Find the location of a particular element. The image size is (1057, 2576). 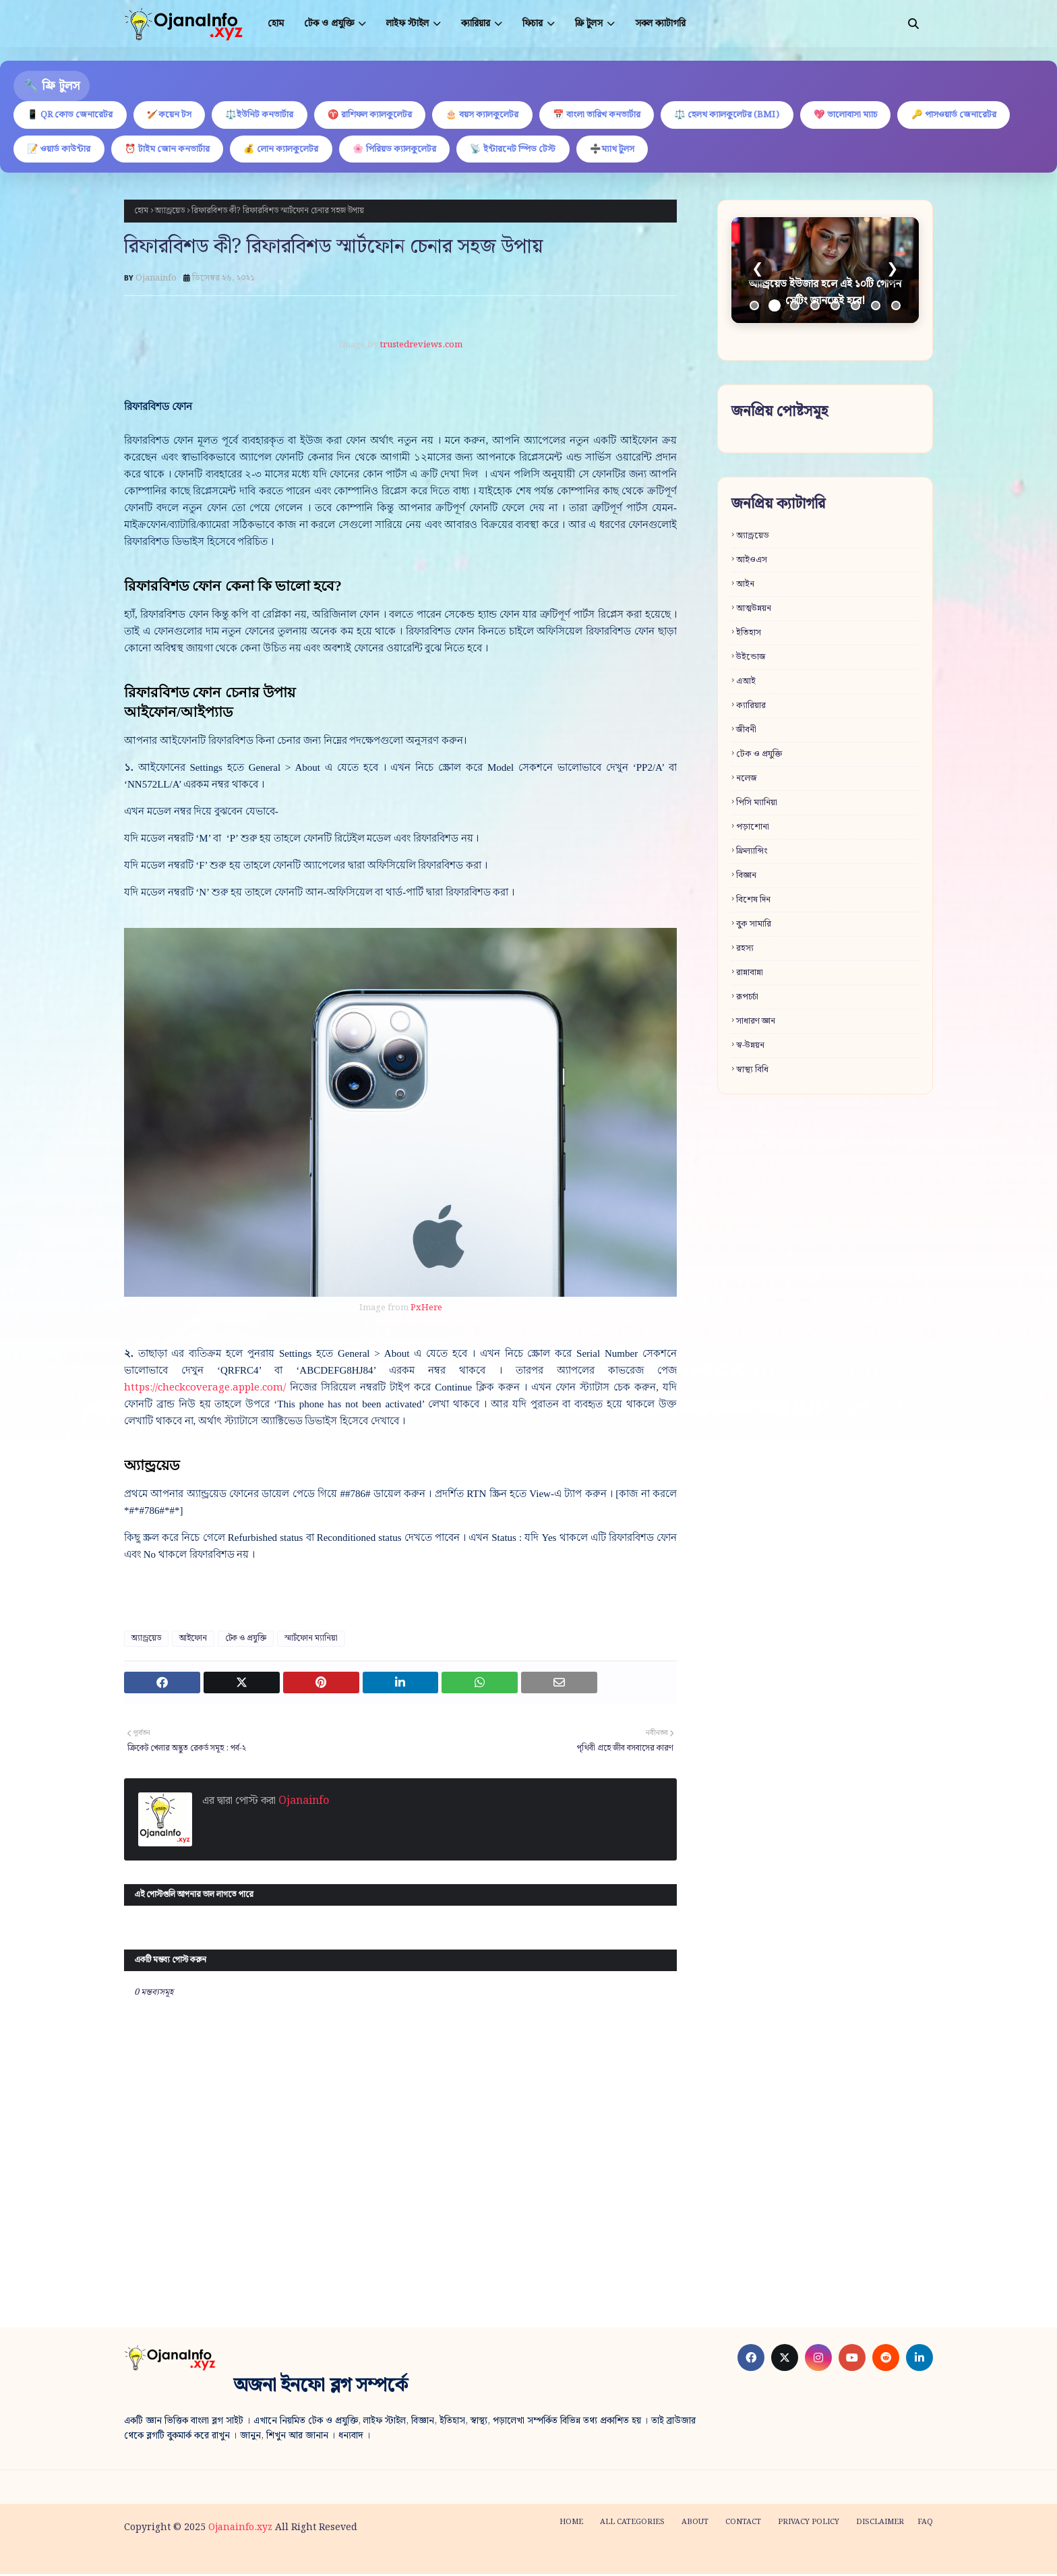

FAQ is located at coordinates (925, 2524).